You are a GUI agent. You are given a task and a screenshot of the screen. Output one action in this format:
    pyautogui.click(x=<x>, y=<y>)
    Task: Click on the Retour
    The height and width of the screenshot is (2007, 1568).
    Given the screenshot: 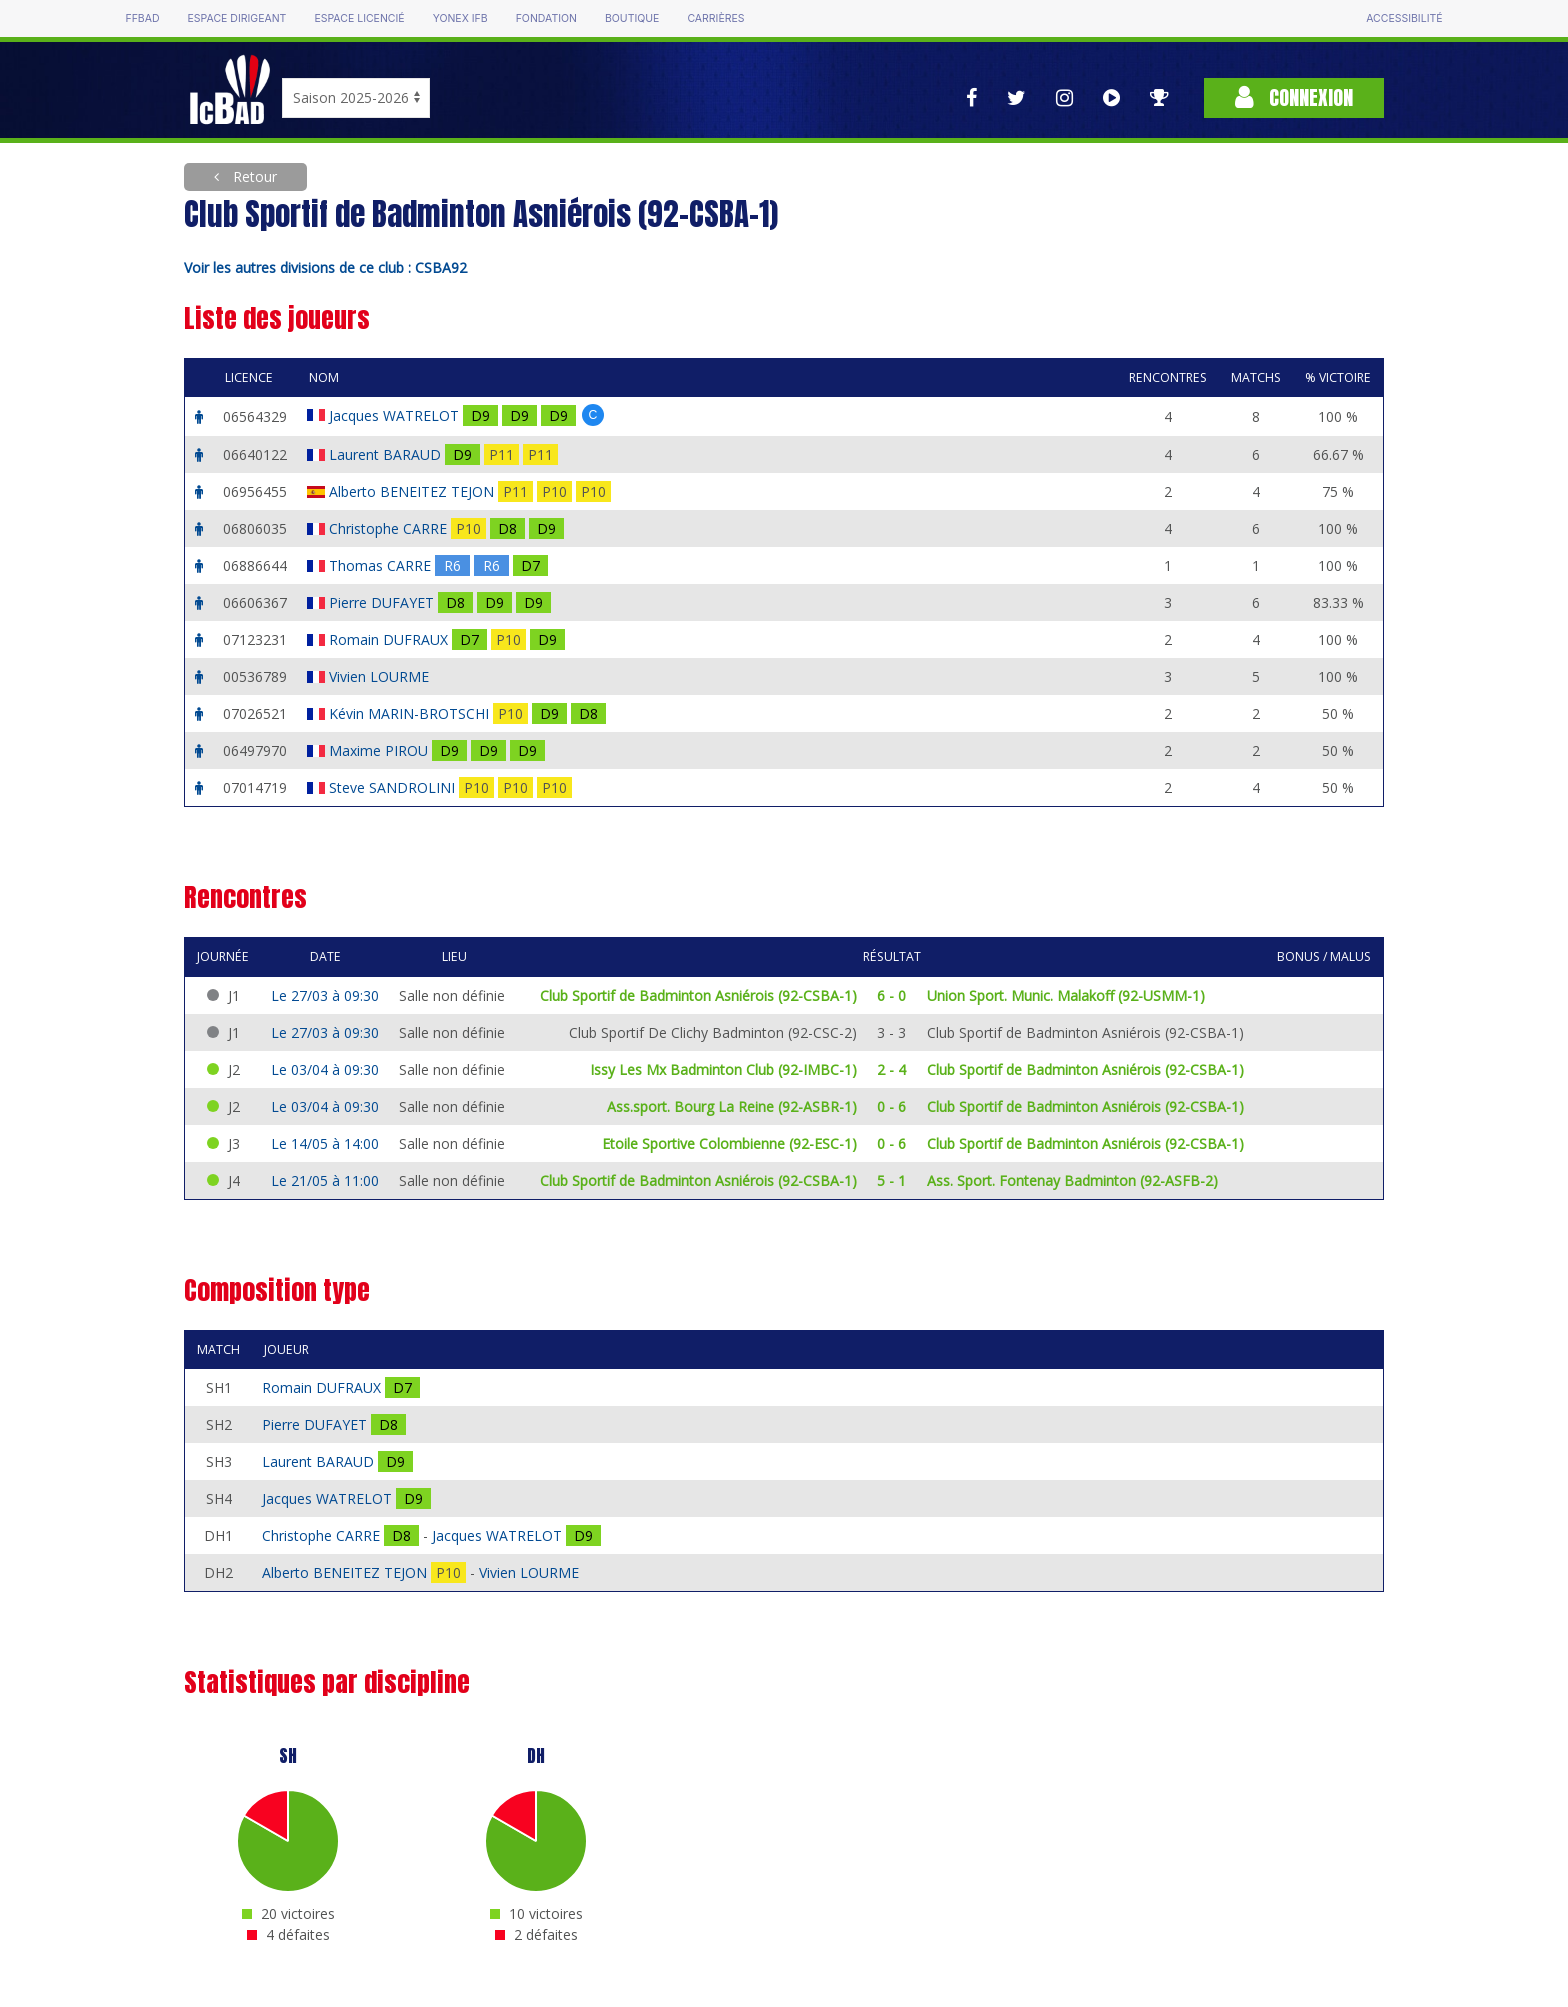 What is the action you would take?
    pyautogui.click(x=253, y=176)
    